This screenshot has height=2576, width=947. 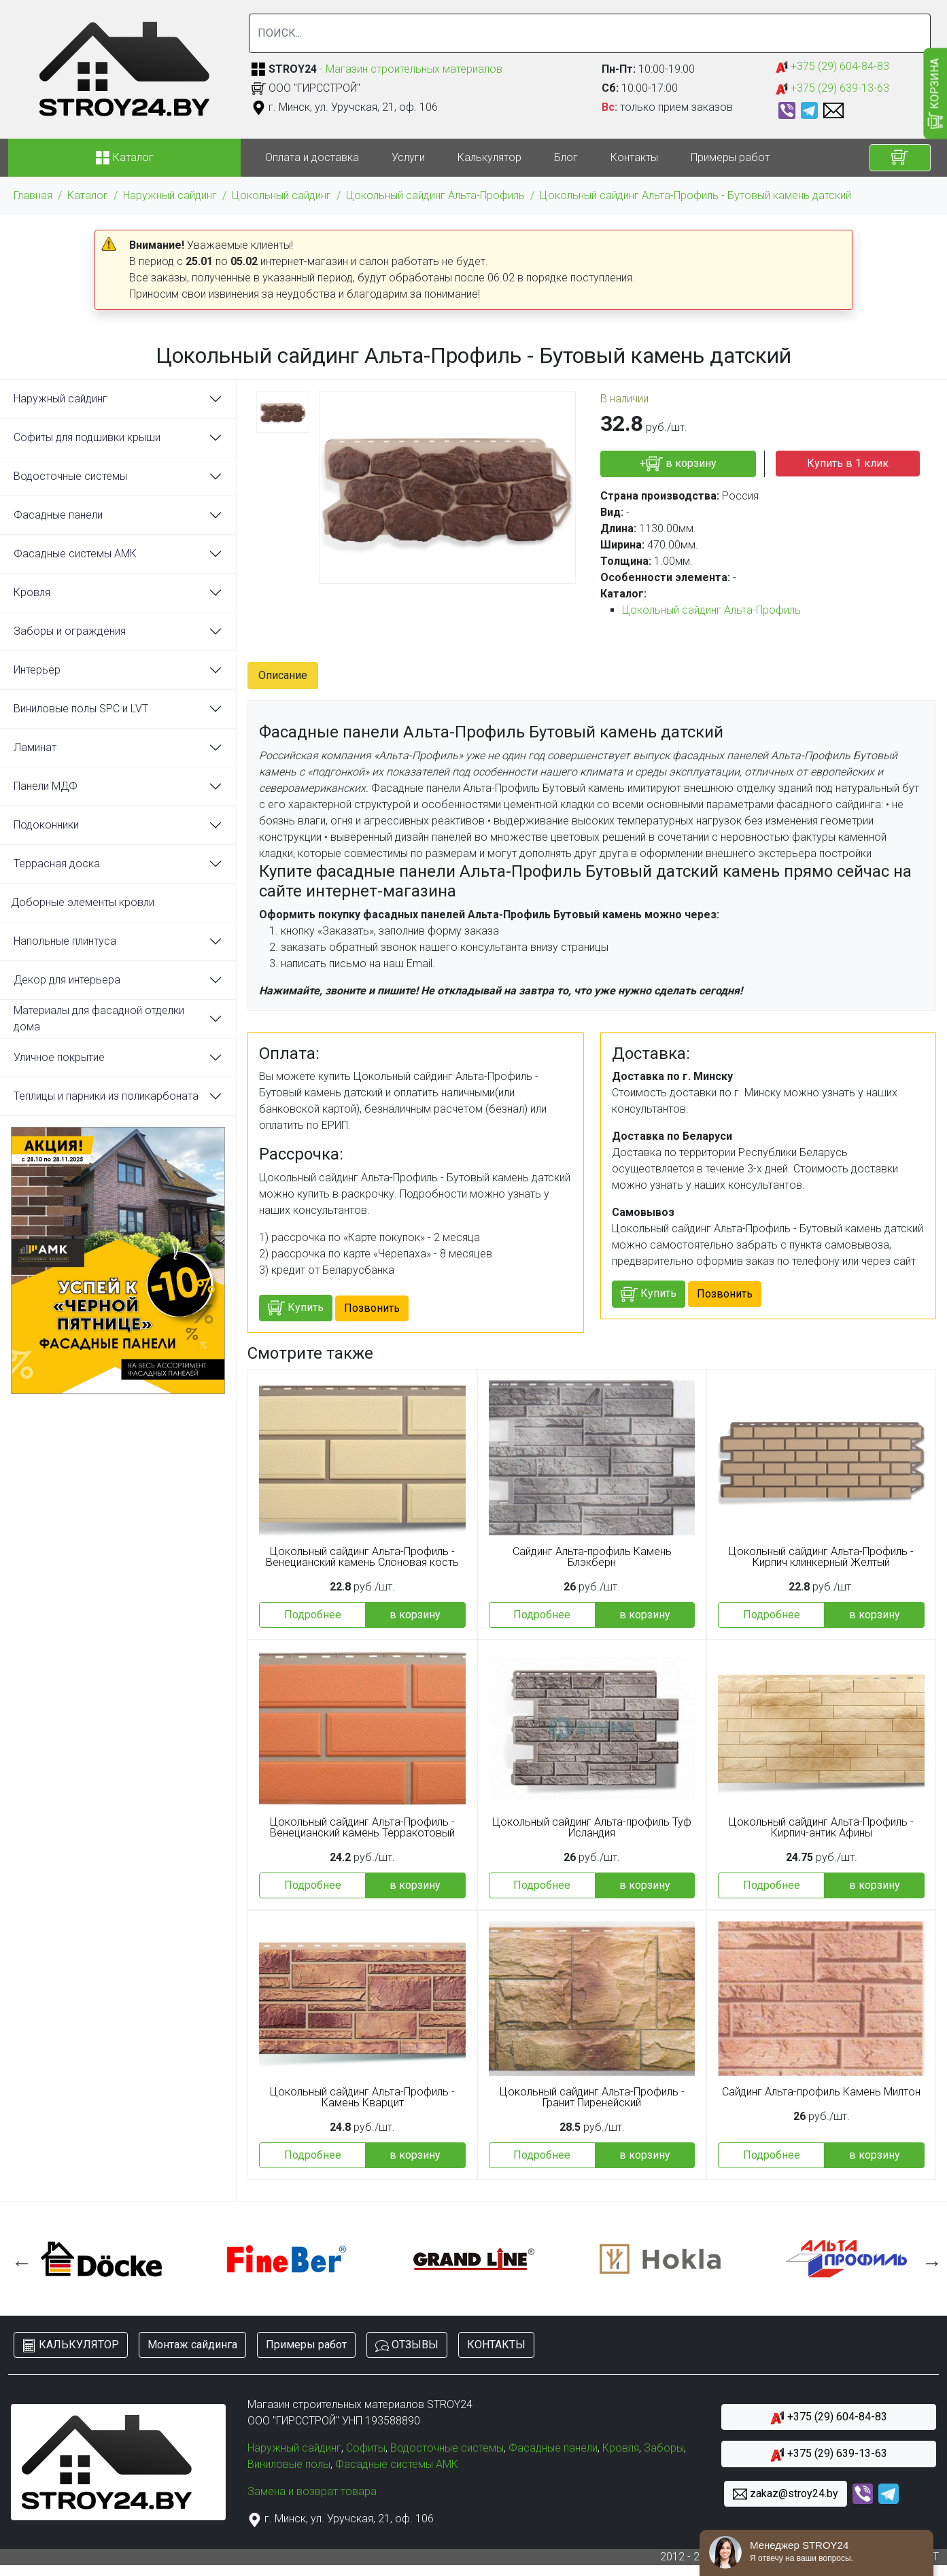 What do you see at coordinates (435, 195) in the screenshot?
I see `Цокольный сайдинг Альта-Профиль` at bounding box center [435, 195].